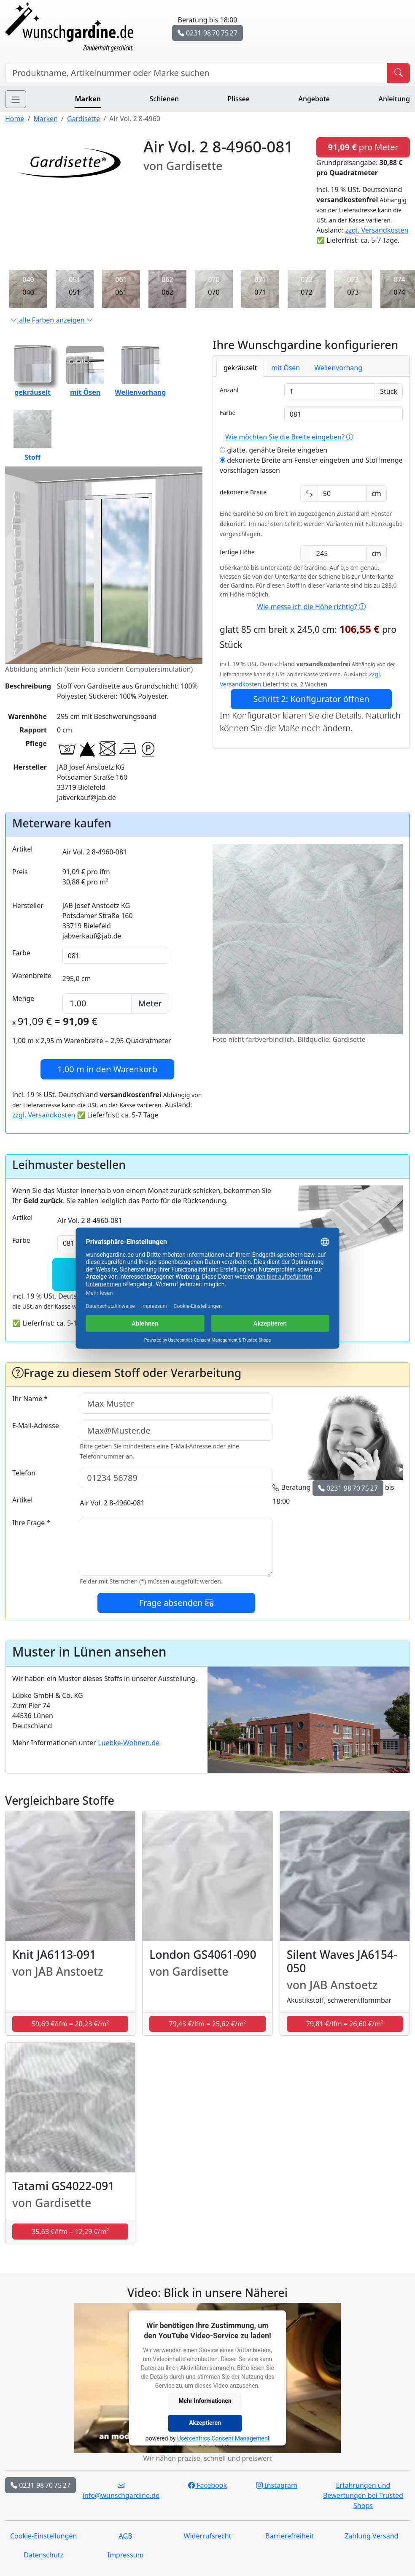 The width and height of the screenshot is (415, 2576). I want to click on mit Ösen, so click(285, 367).